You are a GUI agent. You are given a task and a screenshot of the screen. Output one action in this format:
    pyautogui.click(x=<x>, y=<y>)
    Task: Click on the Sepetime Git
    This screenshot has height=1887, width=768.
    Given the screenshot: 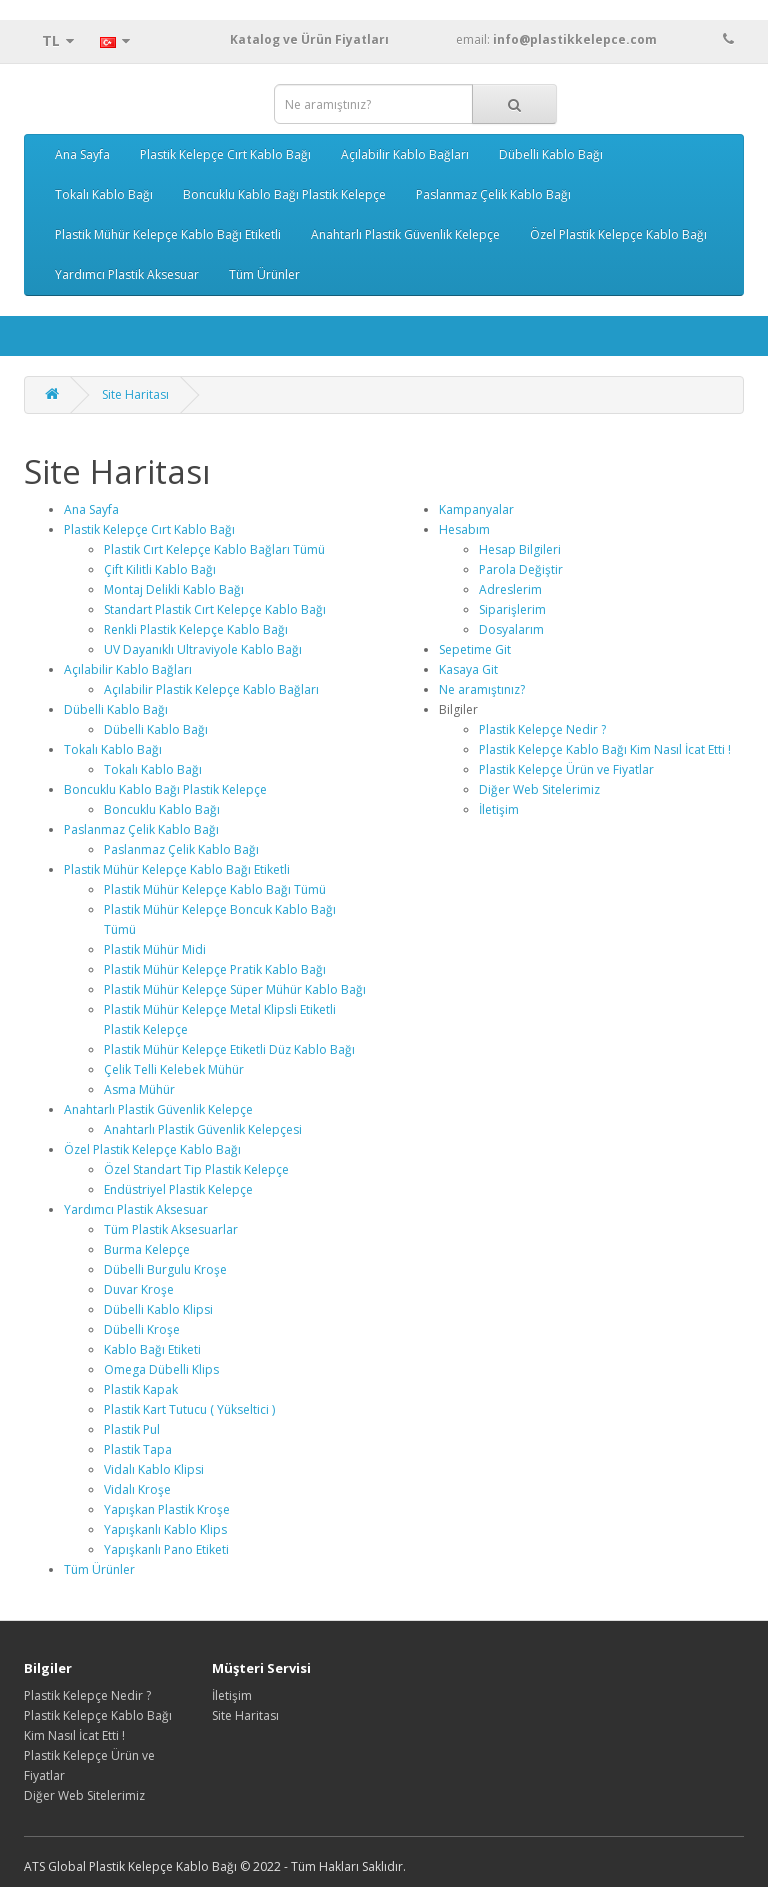 What is the action you would take?
    pyautogui.click(x=475, y=649)
    